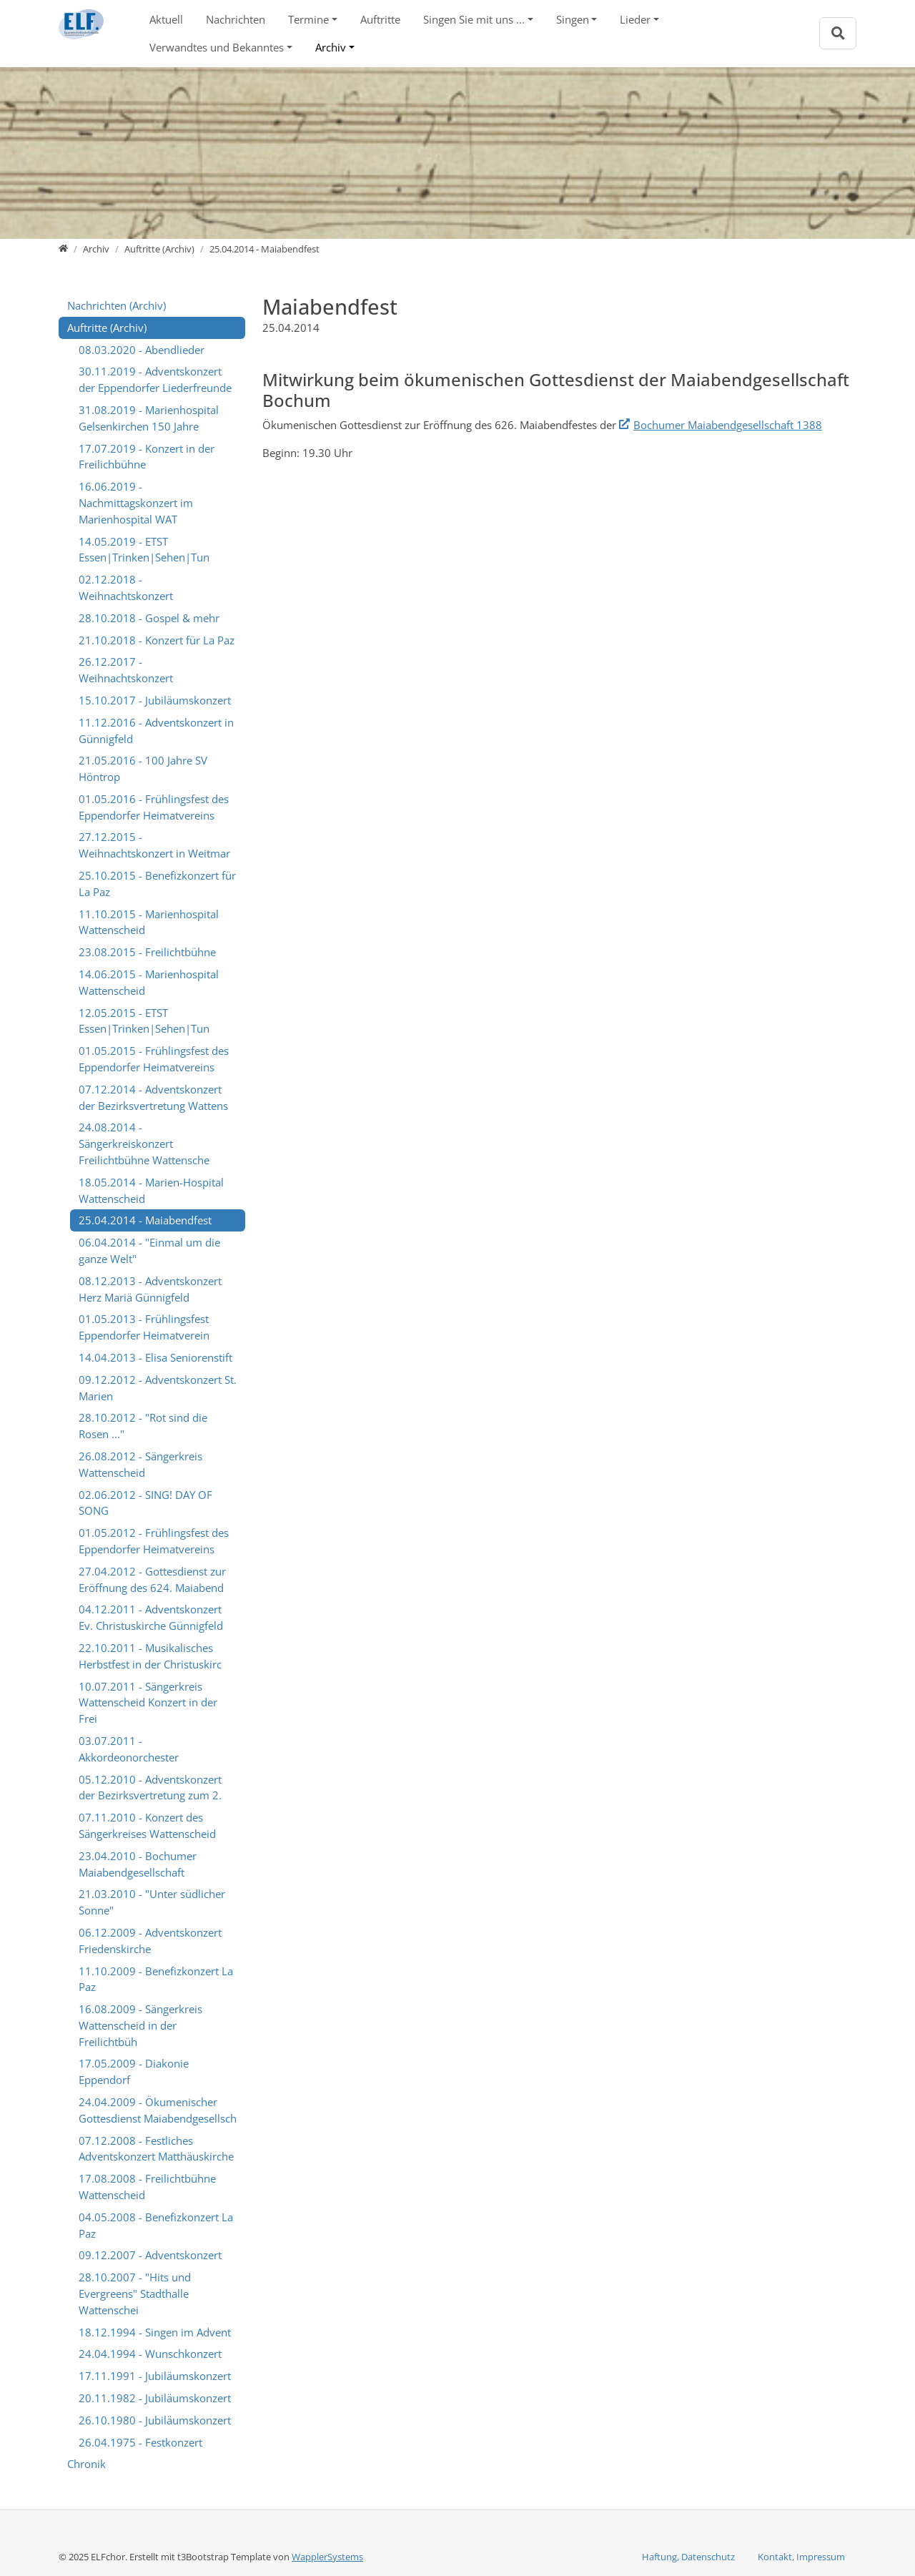 This screenshot has width=915, height=2576. I want to click on 21.05.2016 - 100 Jahre SV Höntrop, so click(143, 768).